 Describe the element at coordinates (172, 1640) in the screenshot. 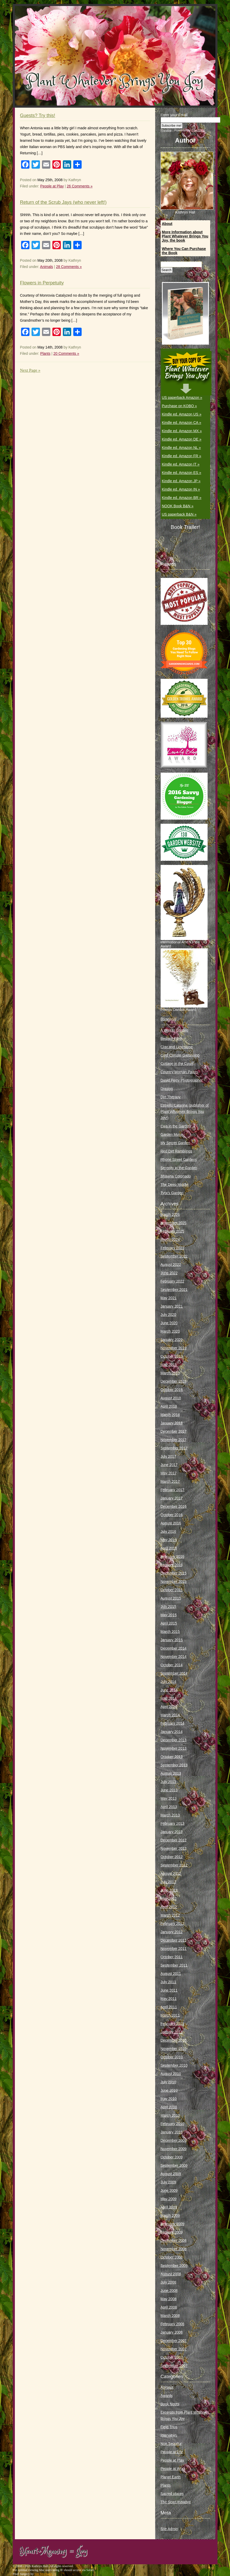

I see `January 2015` at that location.